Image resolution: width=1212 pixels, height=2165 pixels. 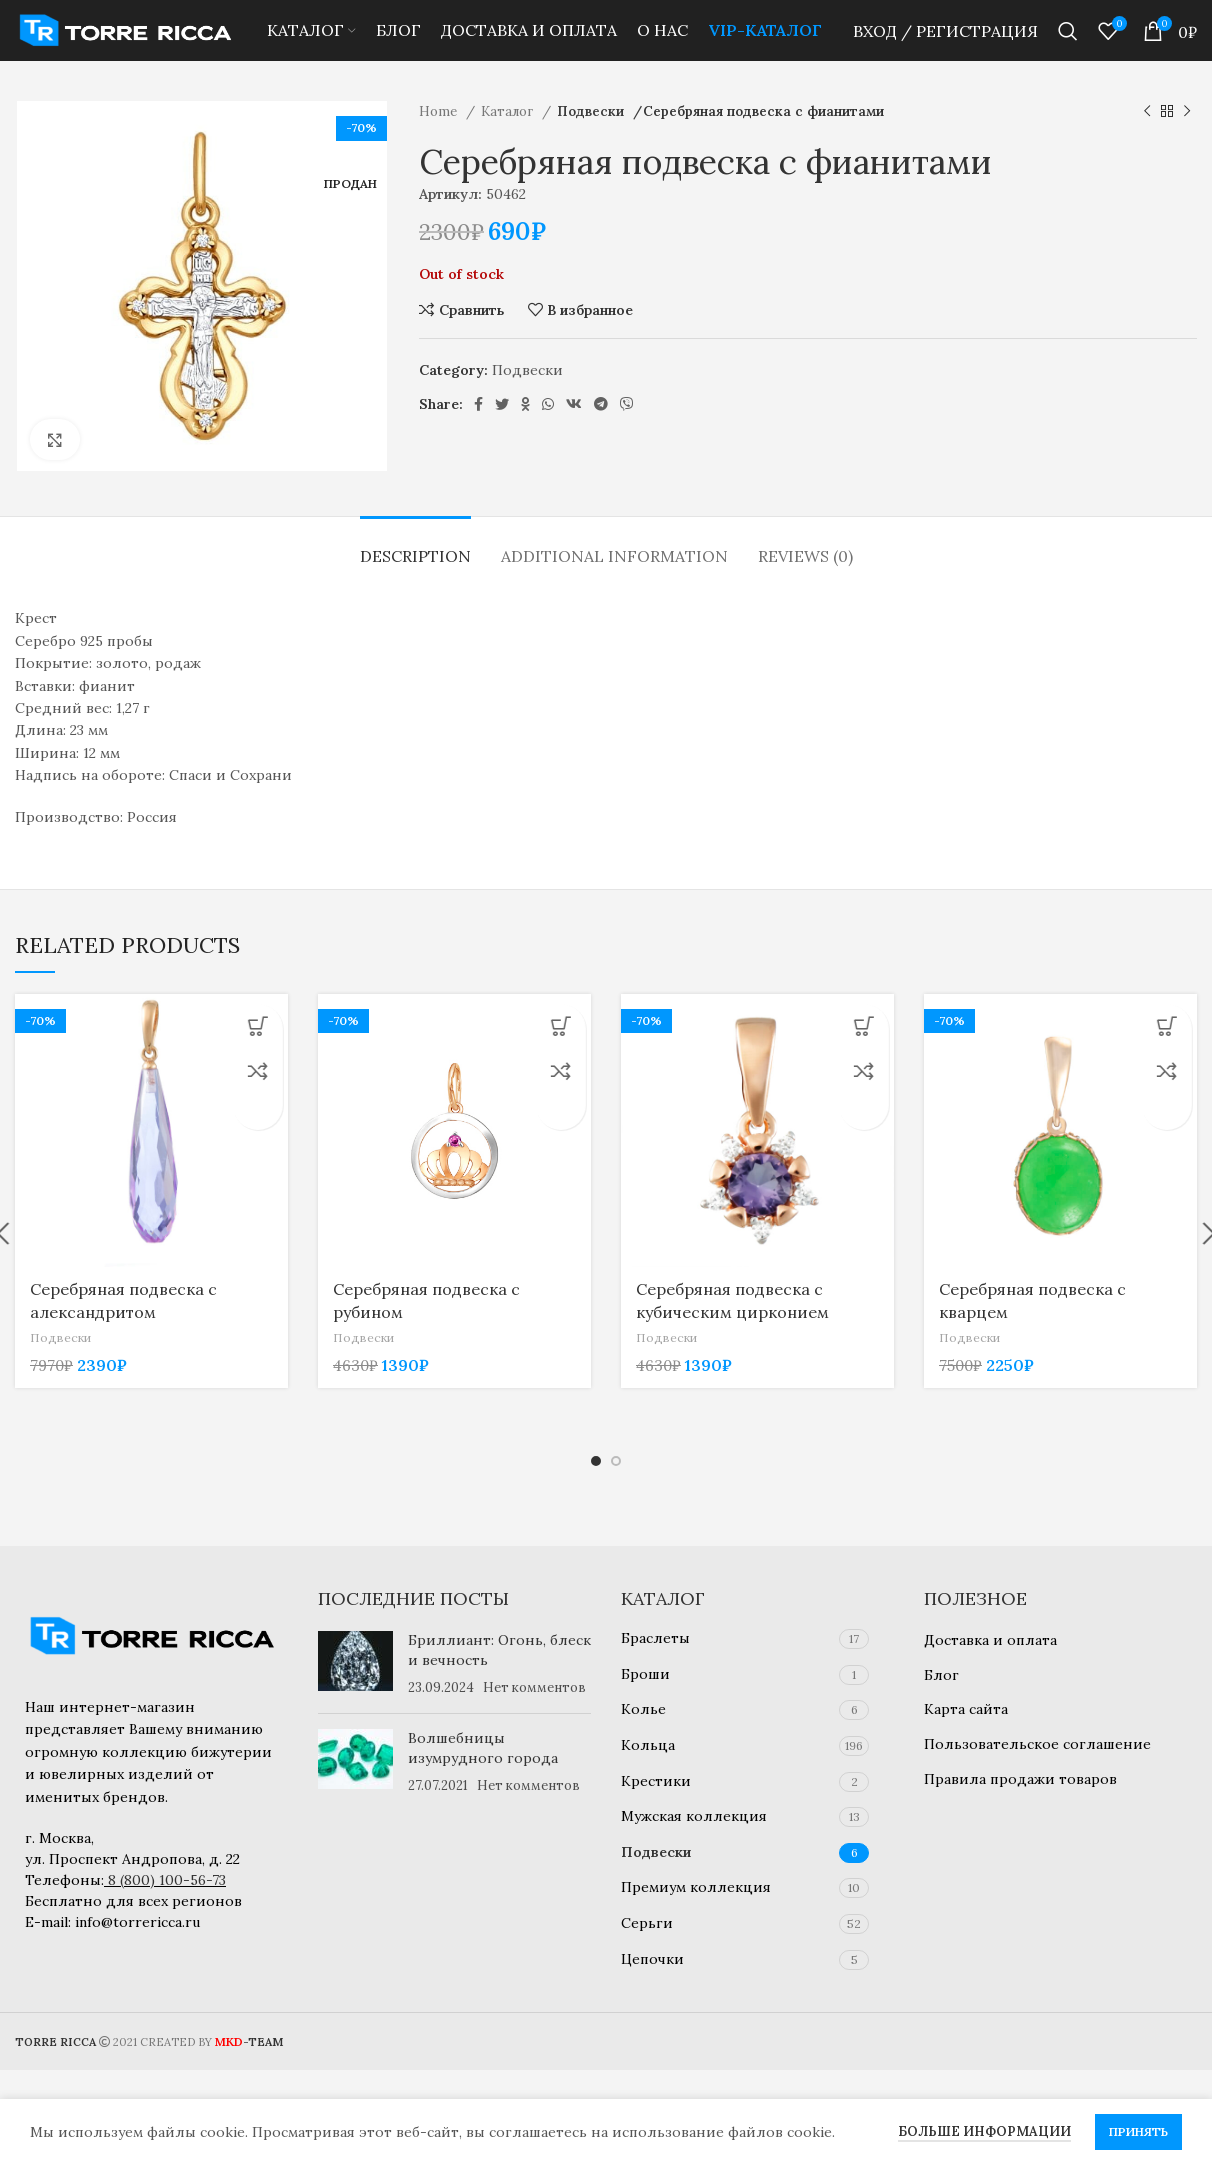 What do you see at coordinates (694, 1816) in the screenshot?
I see `Мужская коллекция` at bounding box center [694, 1816].